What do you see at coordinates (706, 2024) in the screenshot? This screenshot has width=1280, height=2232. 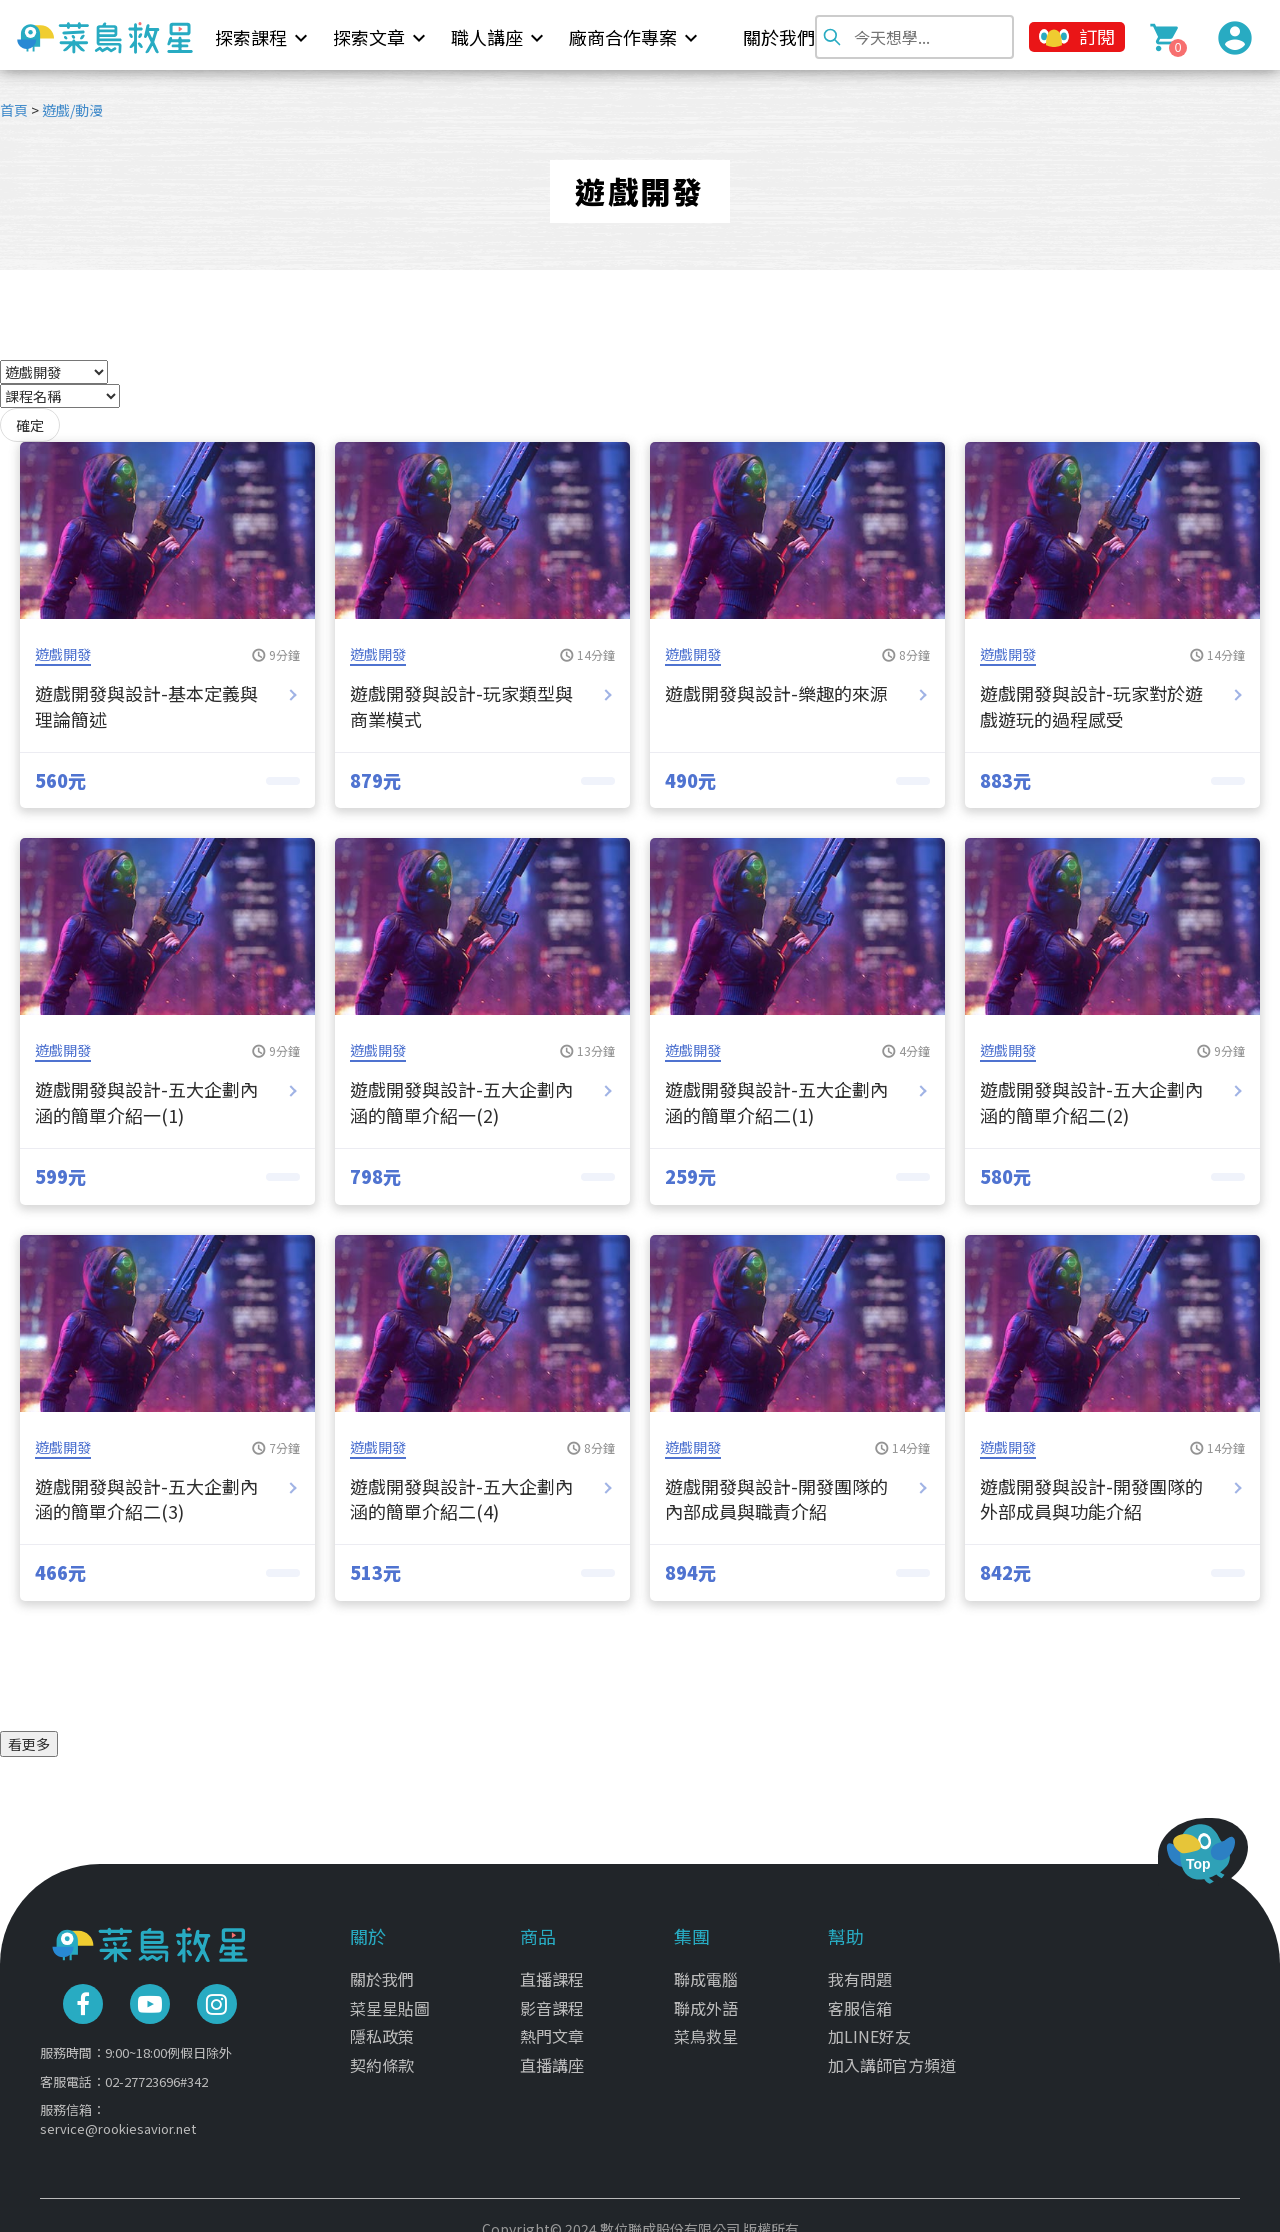 I see `菜鳥救星` at bounding box center [706, 2024].